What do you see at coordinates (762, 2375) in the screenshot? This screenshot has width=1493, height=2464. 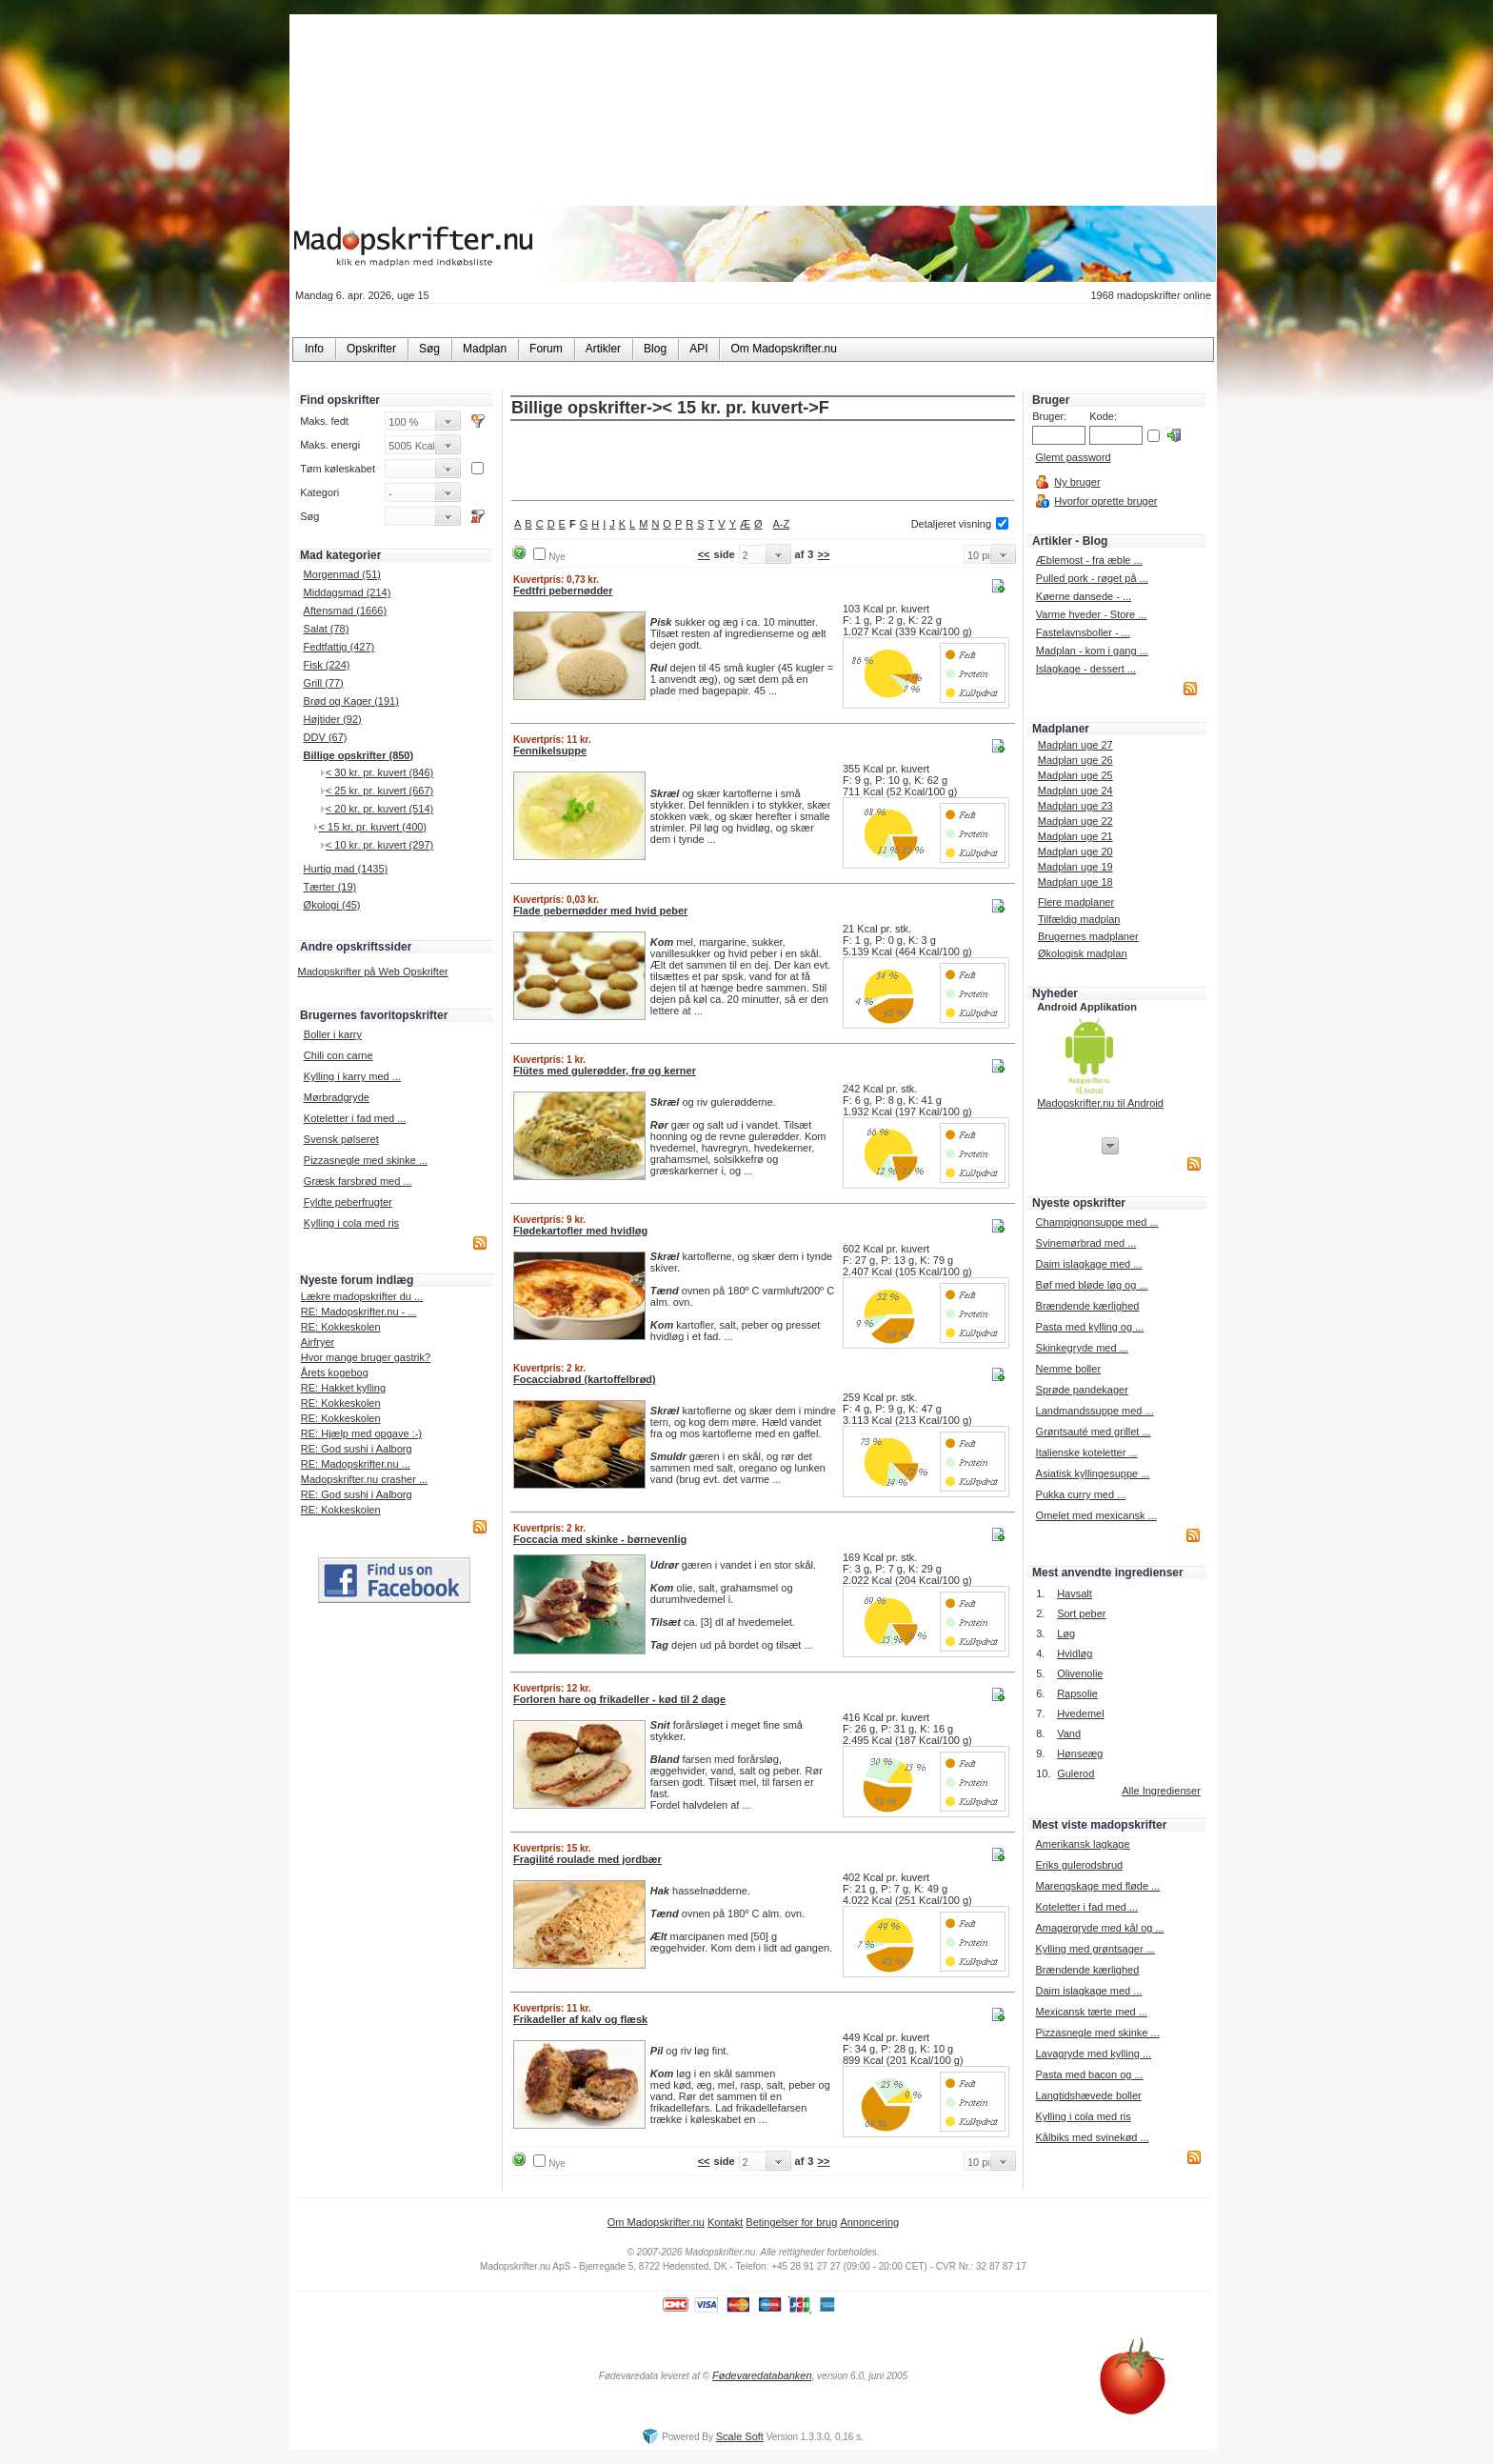 I see `Fødevaredatabanken` at bounding box center [762, 2375].